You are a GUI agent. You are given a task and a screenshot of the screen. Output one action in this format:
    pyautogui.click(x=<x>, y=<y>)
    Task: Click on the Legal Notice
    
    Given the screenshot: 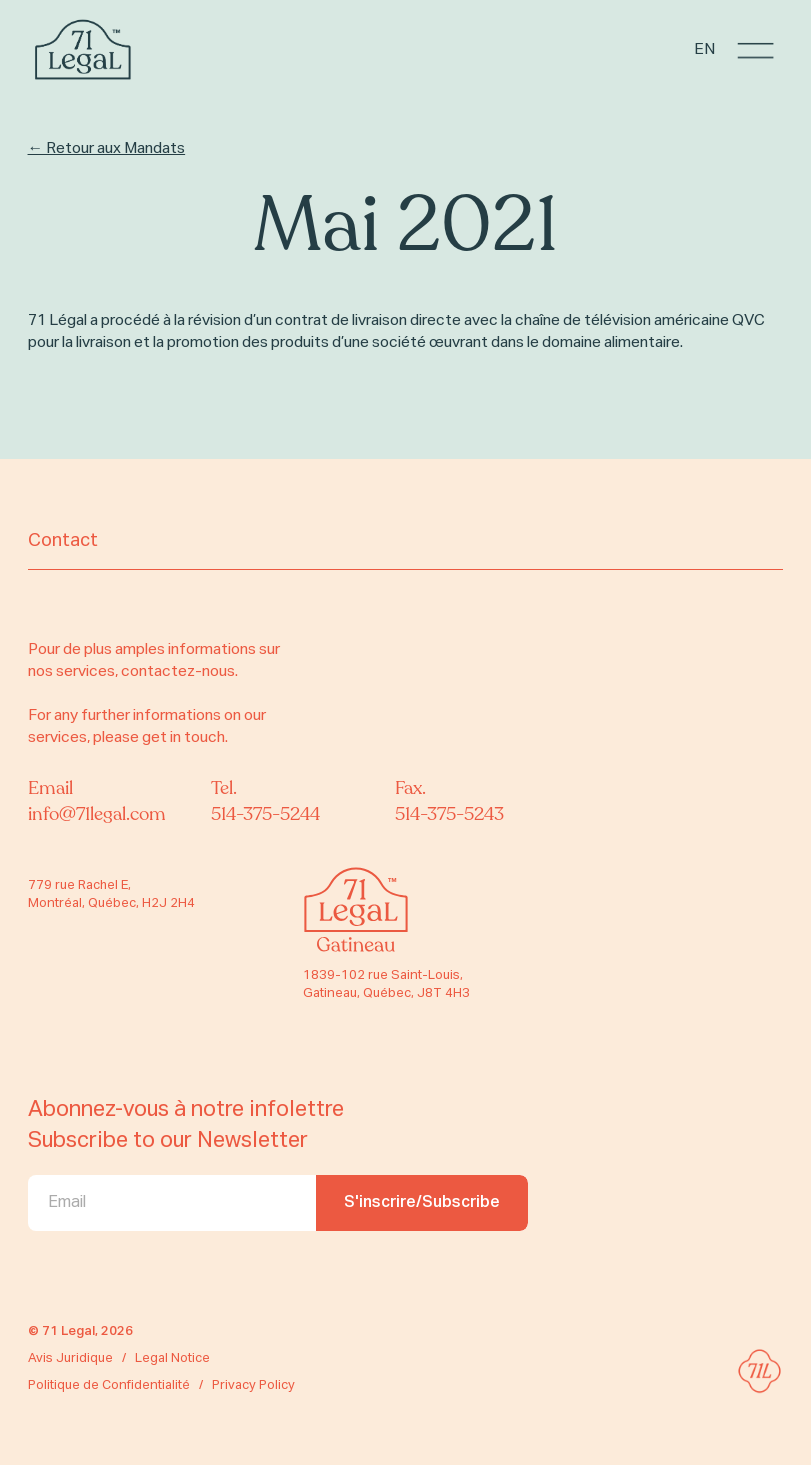 What is the action you would take?
    pyautogui.click(x=172, y=1358)
    